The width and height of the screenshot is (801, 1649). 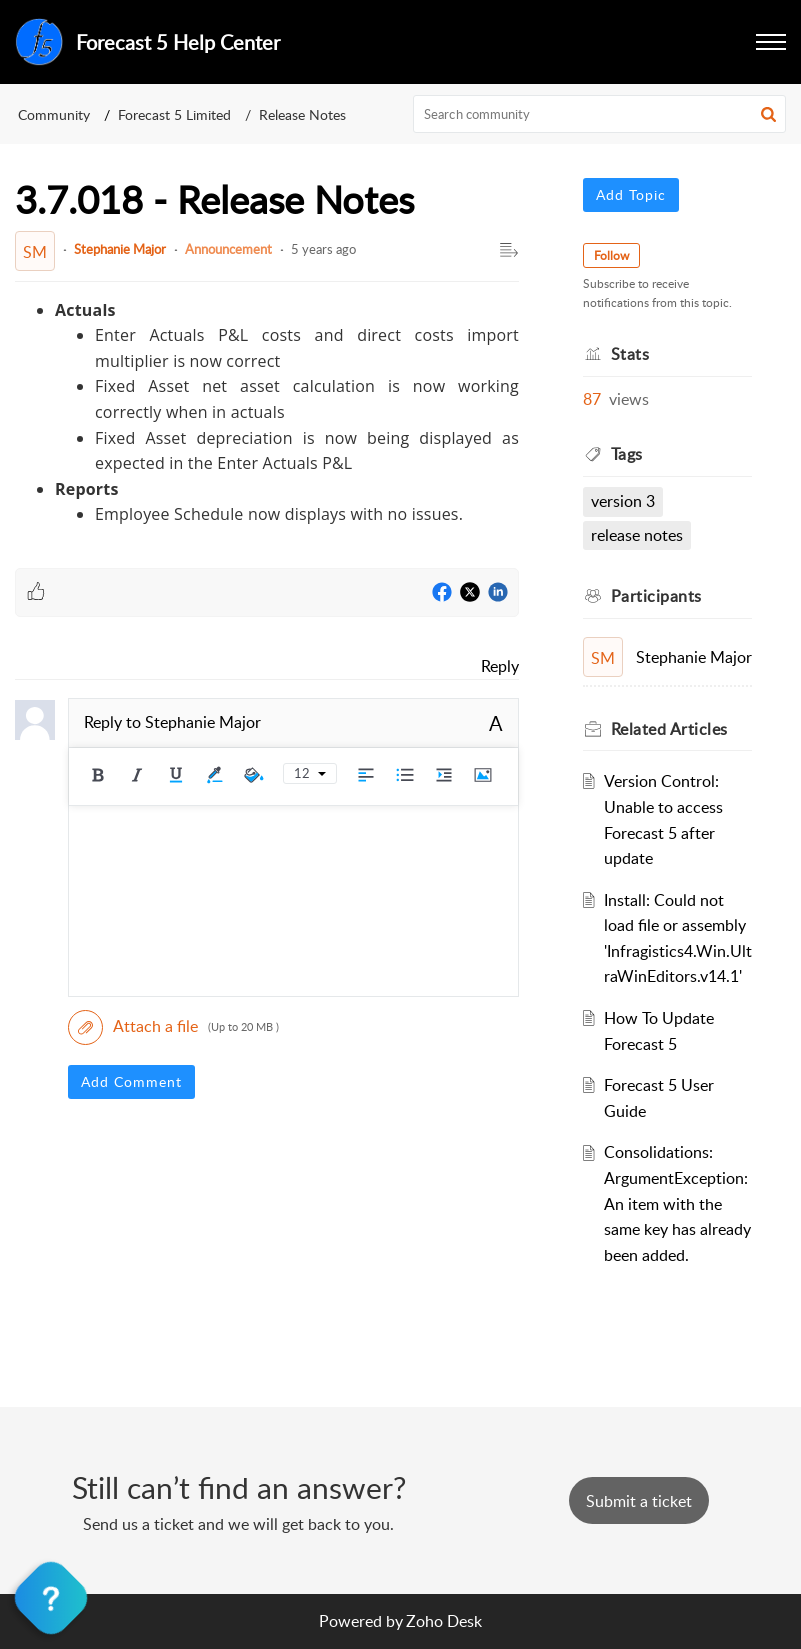 I want to click on Zoho Desk, so click(x=444, y=1621).